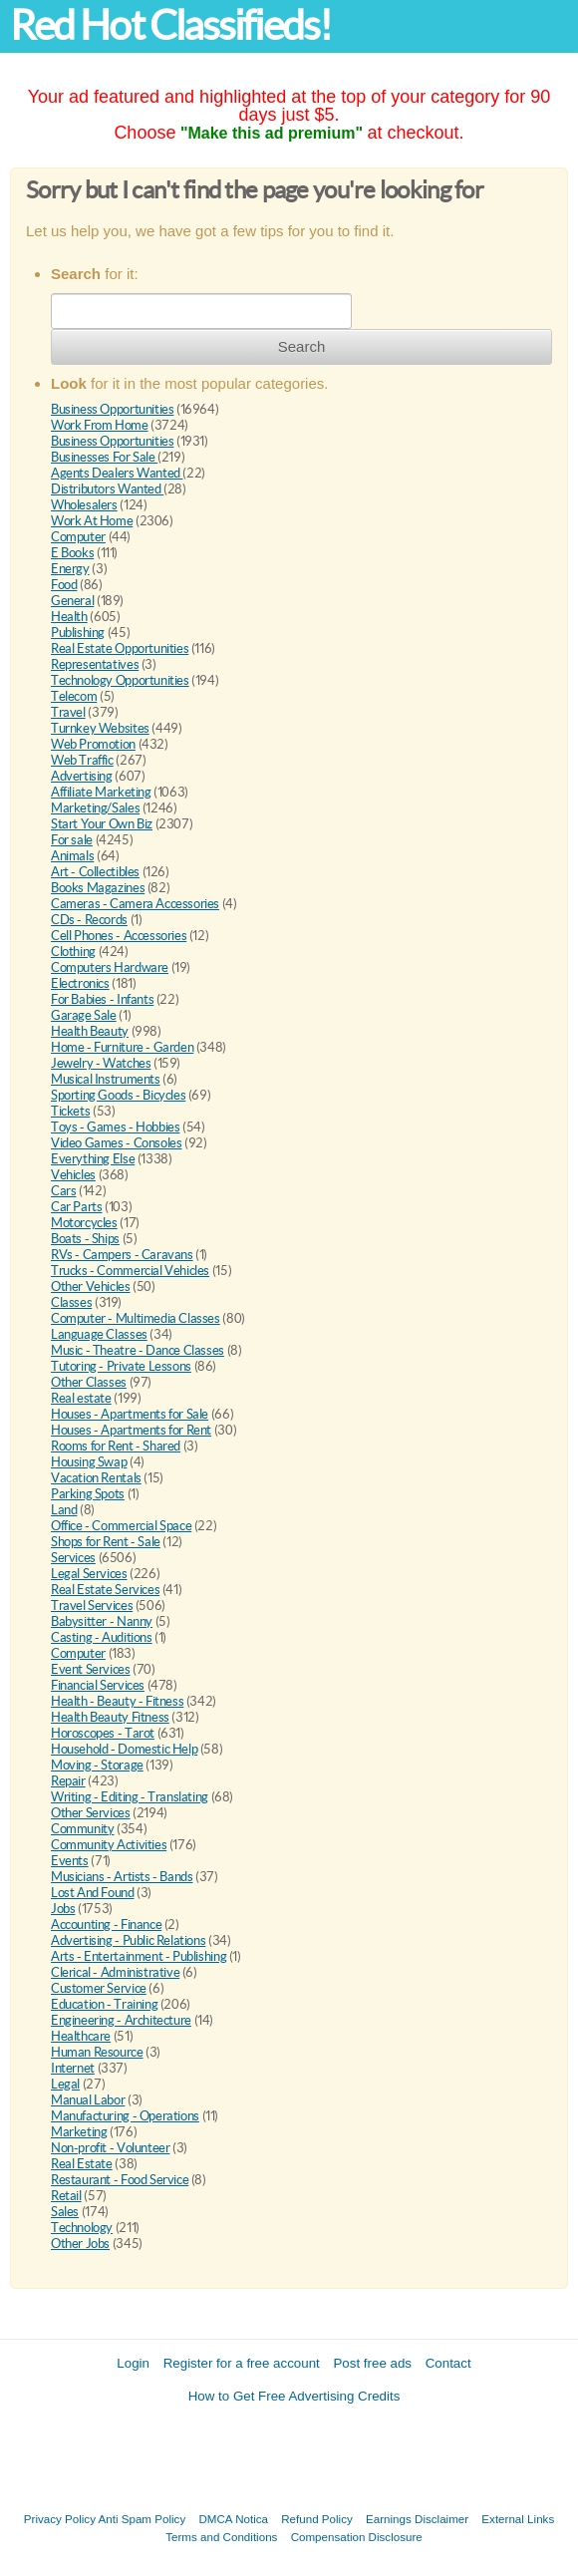  What do you see at coordinates (357, 2536) in the screenshot?
I see `Compensation Disclosure` at bounding box center [357, 2536].